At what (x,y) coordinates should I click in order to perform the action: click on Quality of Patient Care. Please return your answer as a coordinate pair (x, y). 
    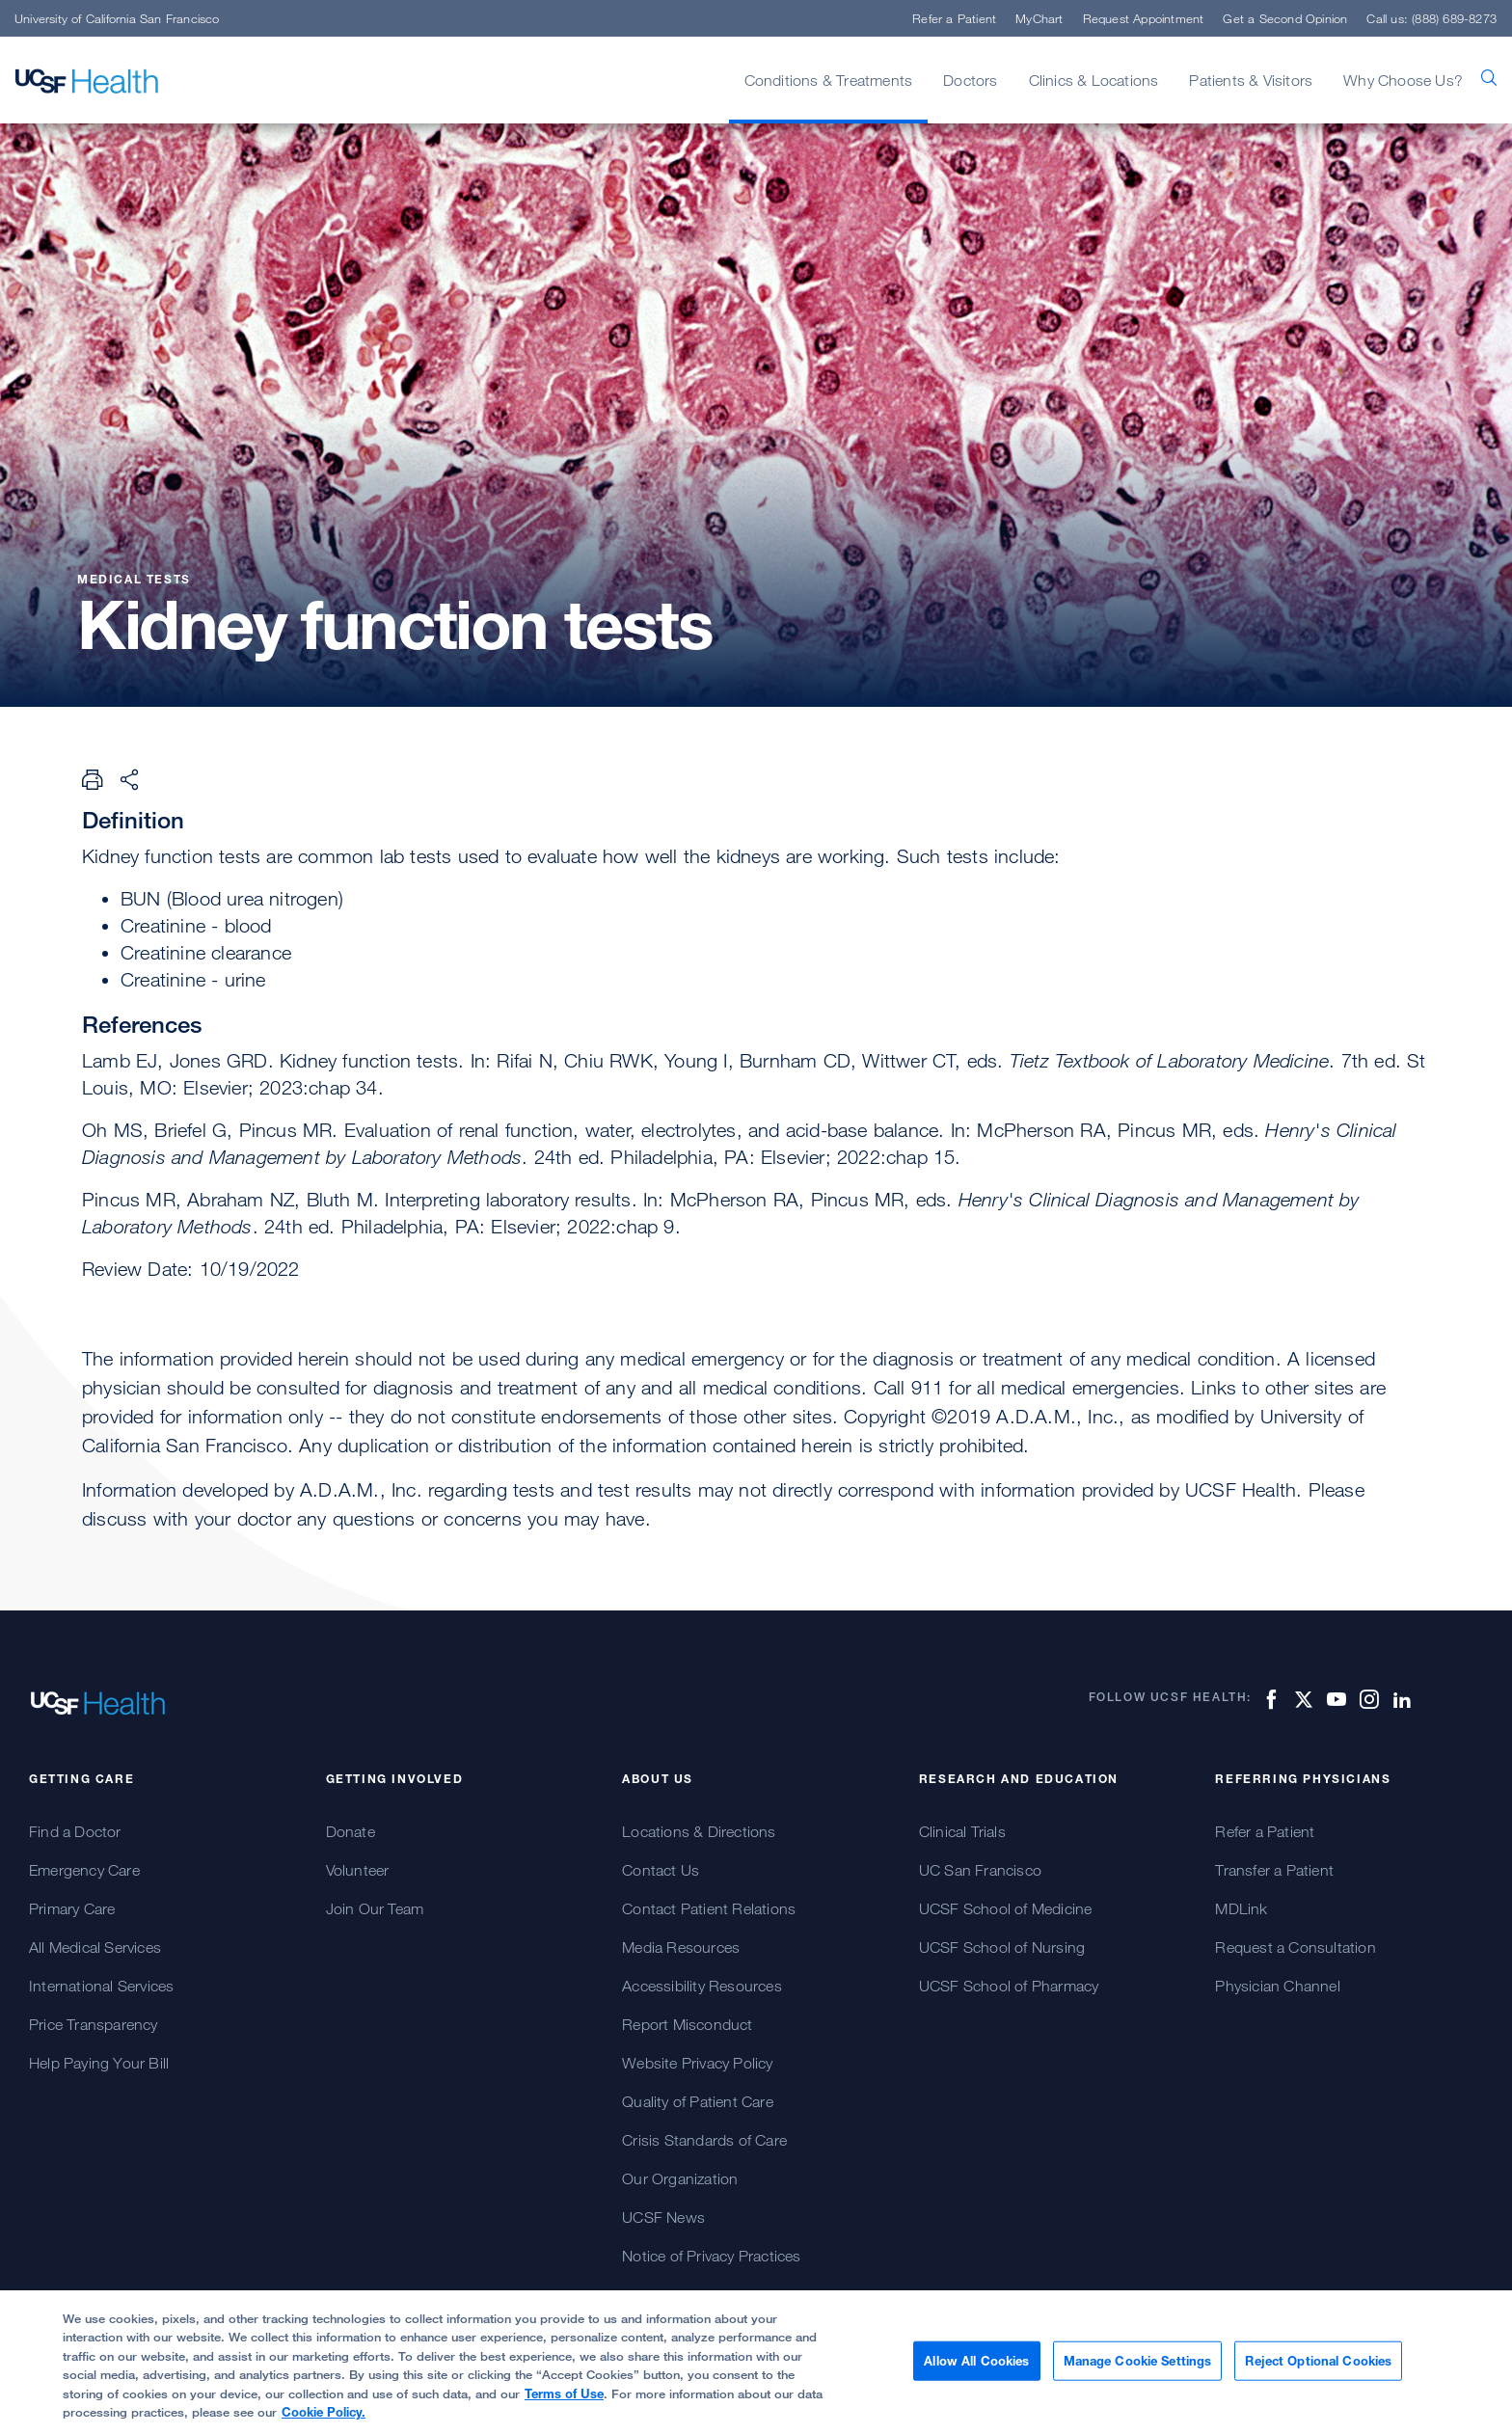
    Looking at the image, I should click on (697, 2101).